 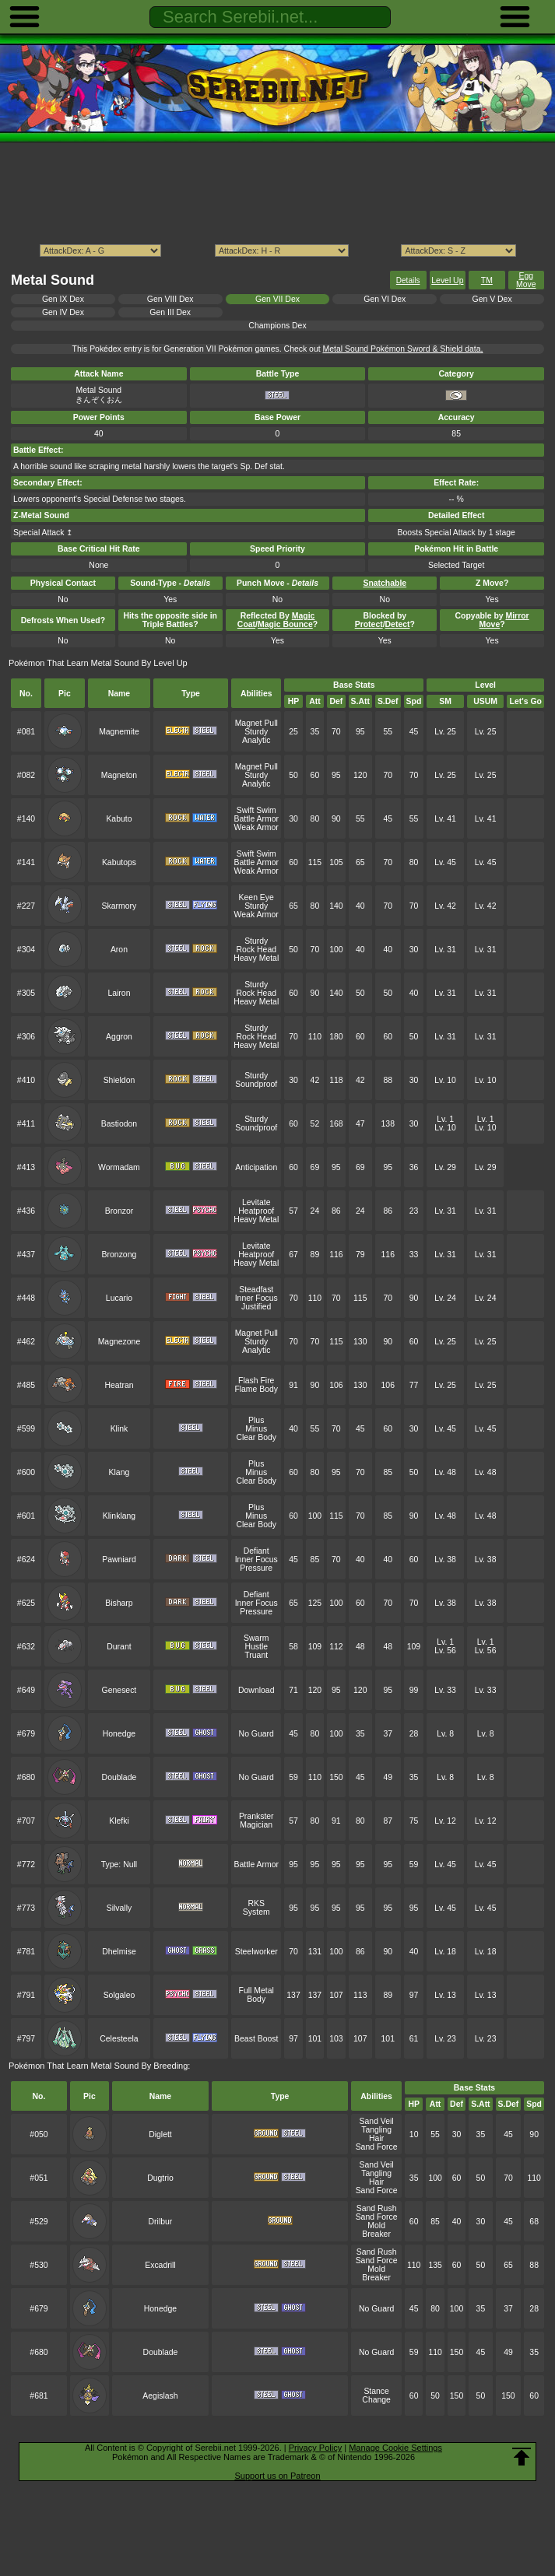 What do you see at coordinates (447, 280) in the screenshot?
I see `Level Up` at bounding box center [447, 280].